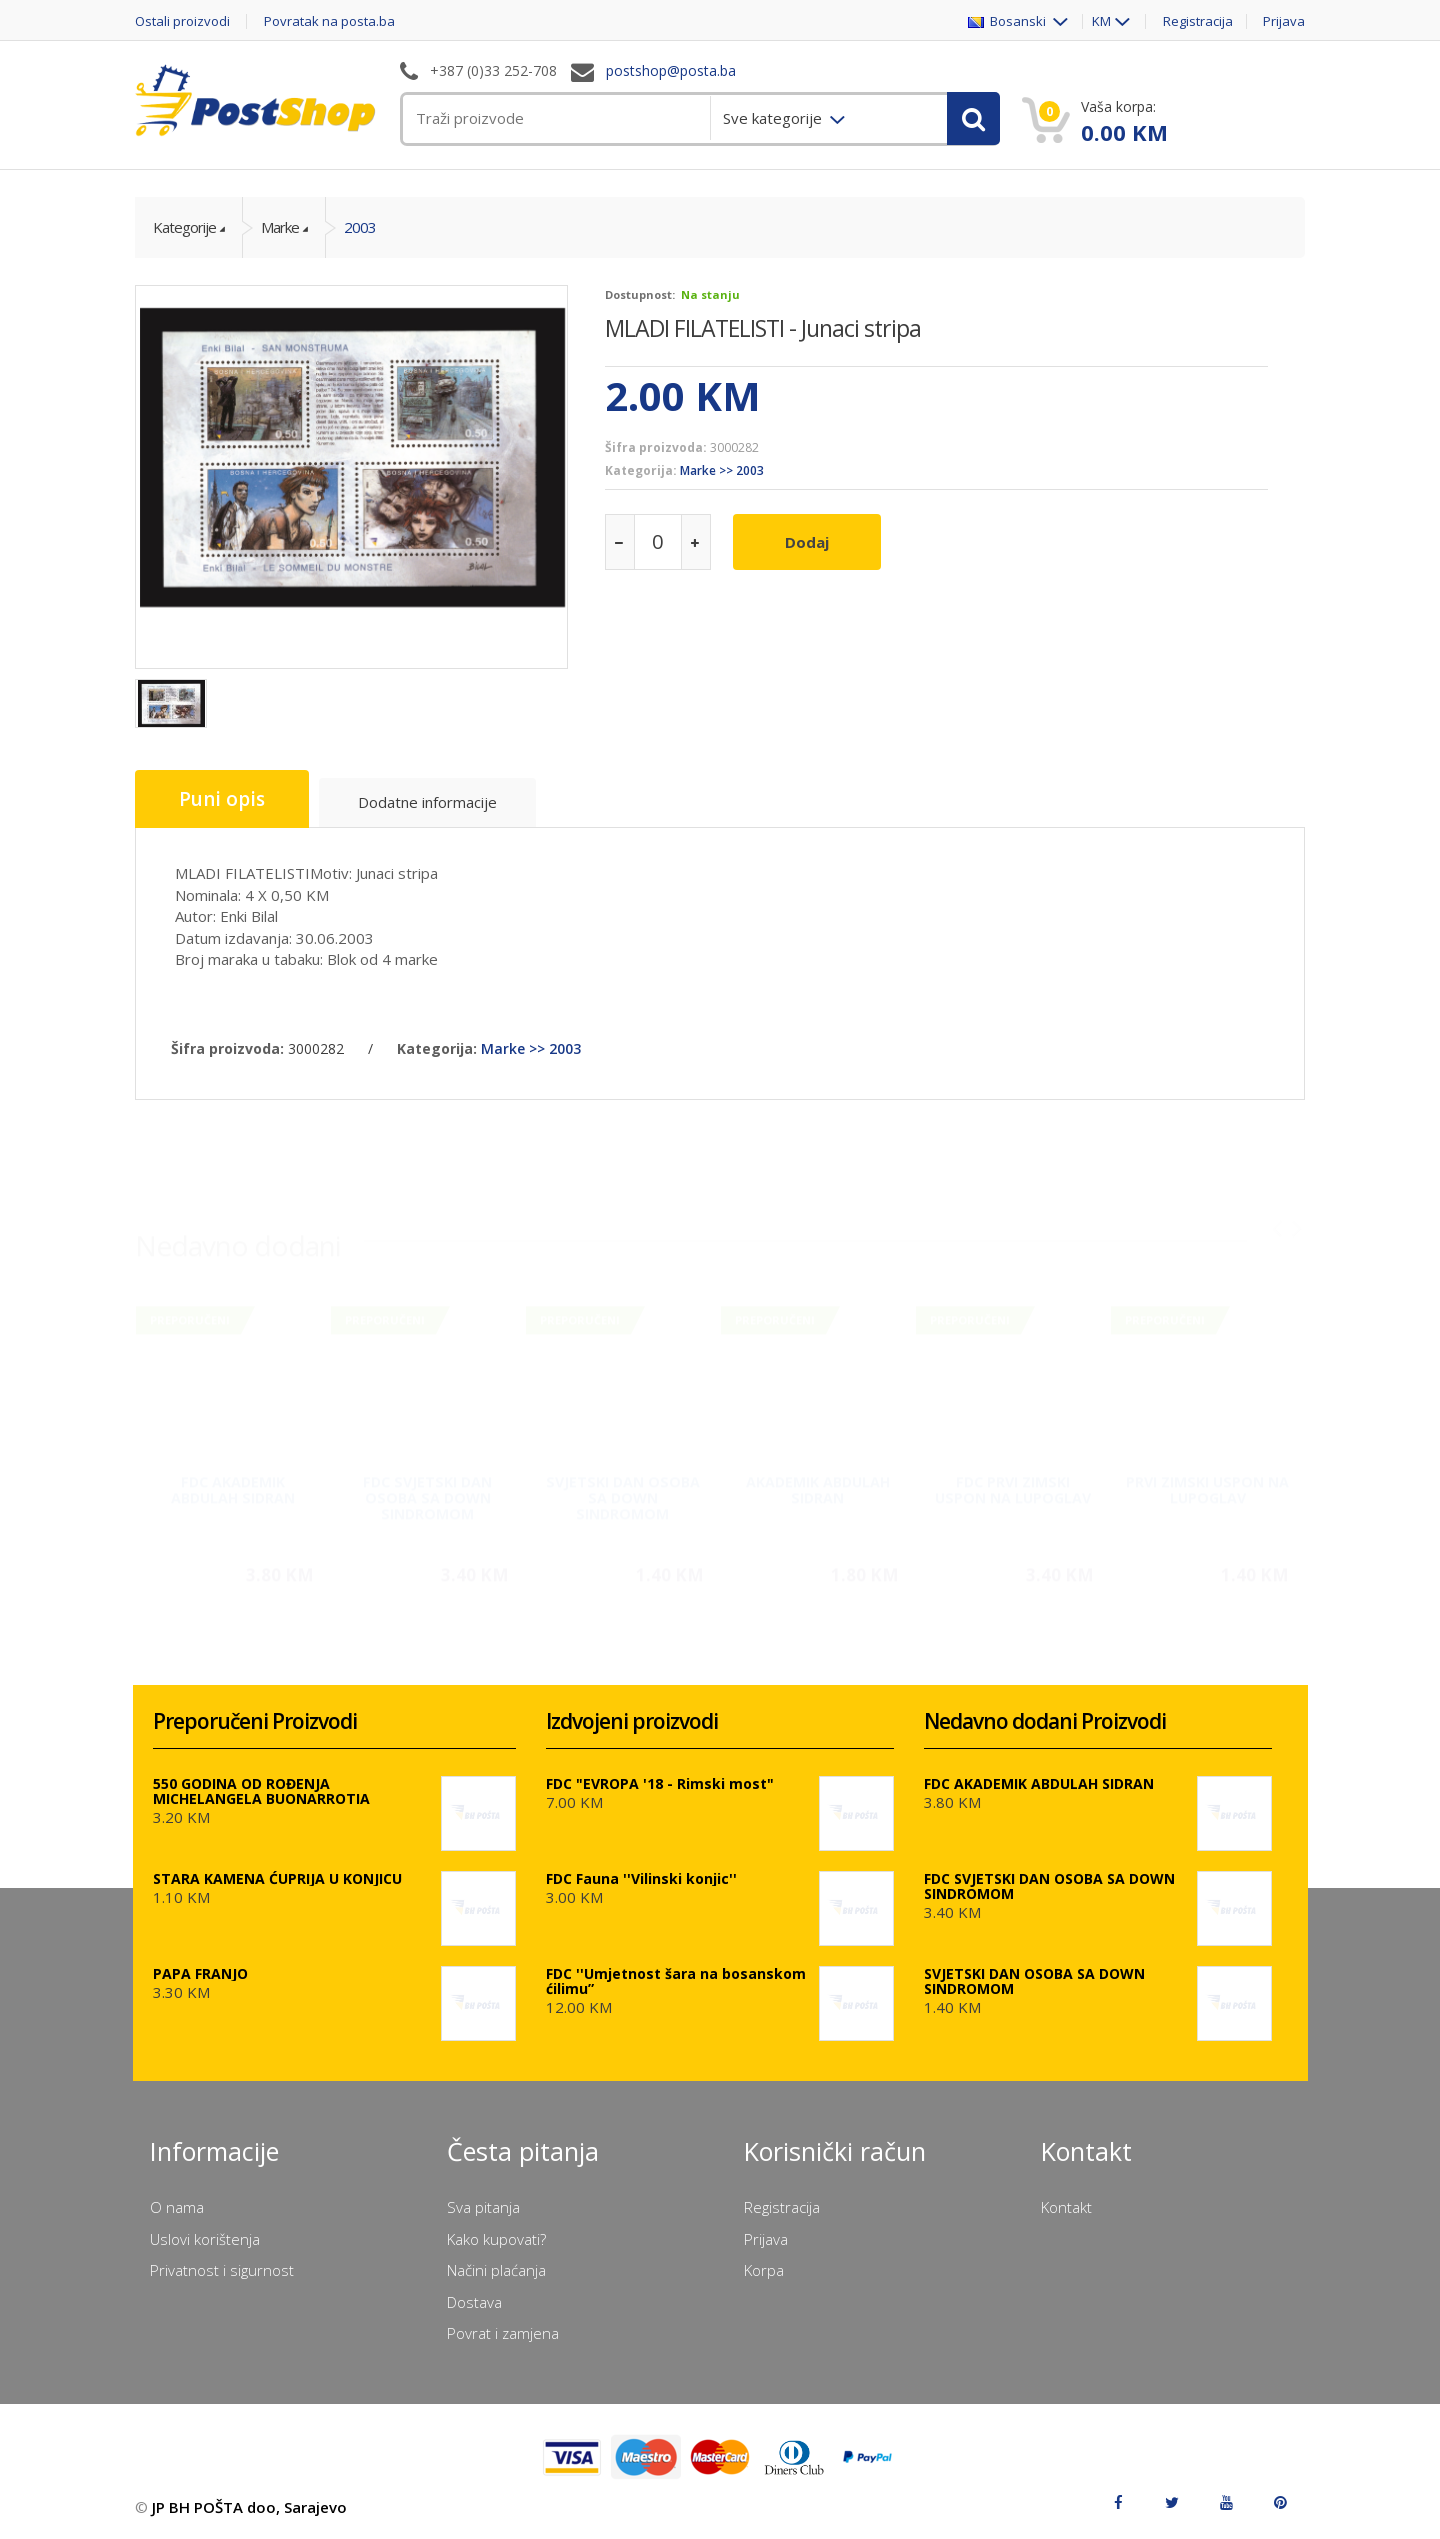 The height and width of the screenshot is (2539, 1440). I want to click on Načini plaćanja, so click(496, 2270).